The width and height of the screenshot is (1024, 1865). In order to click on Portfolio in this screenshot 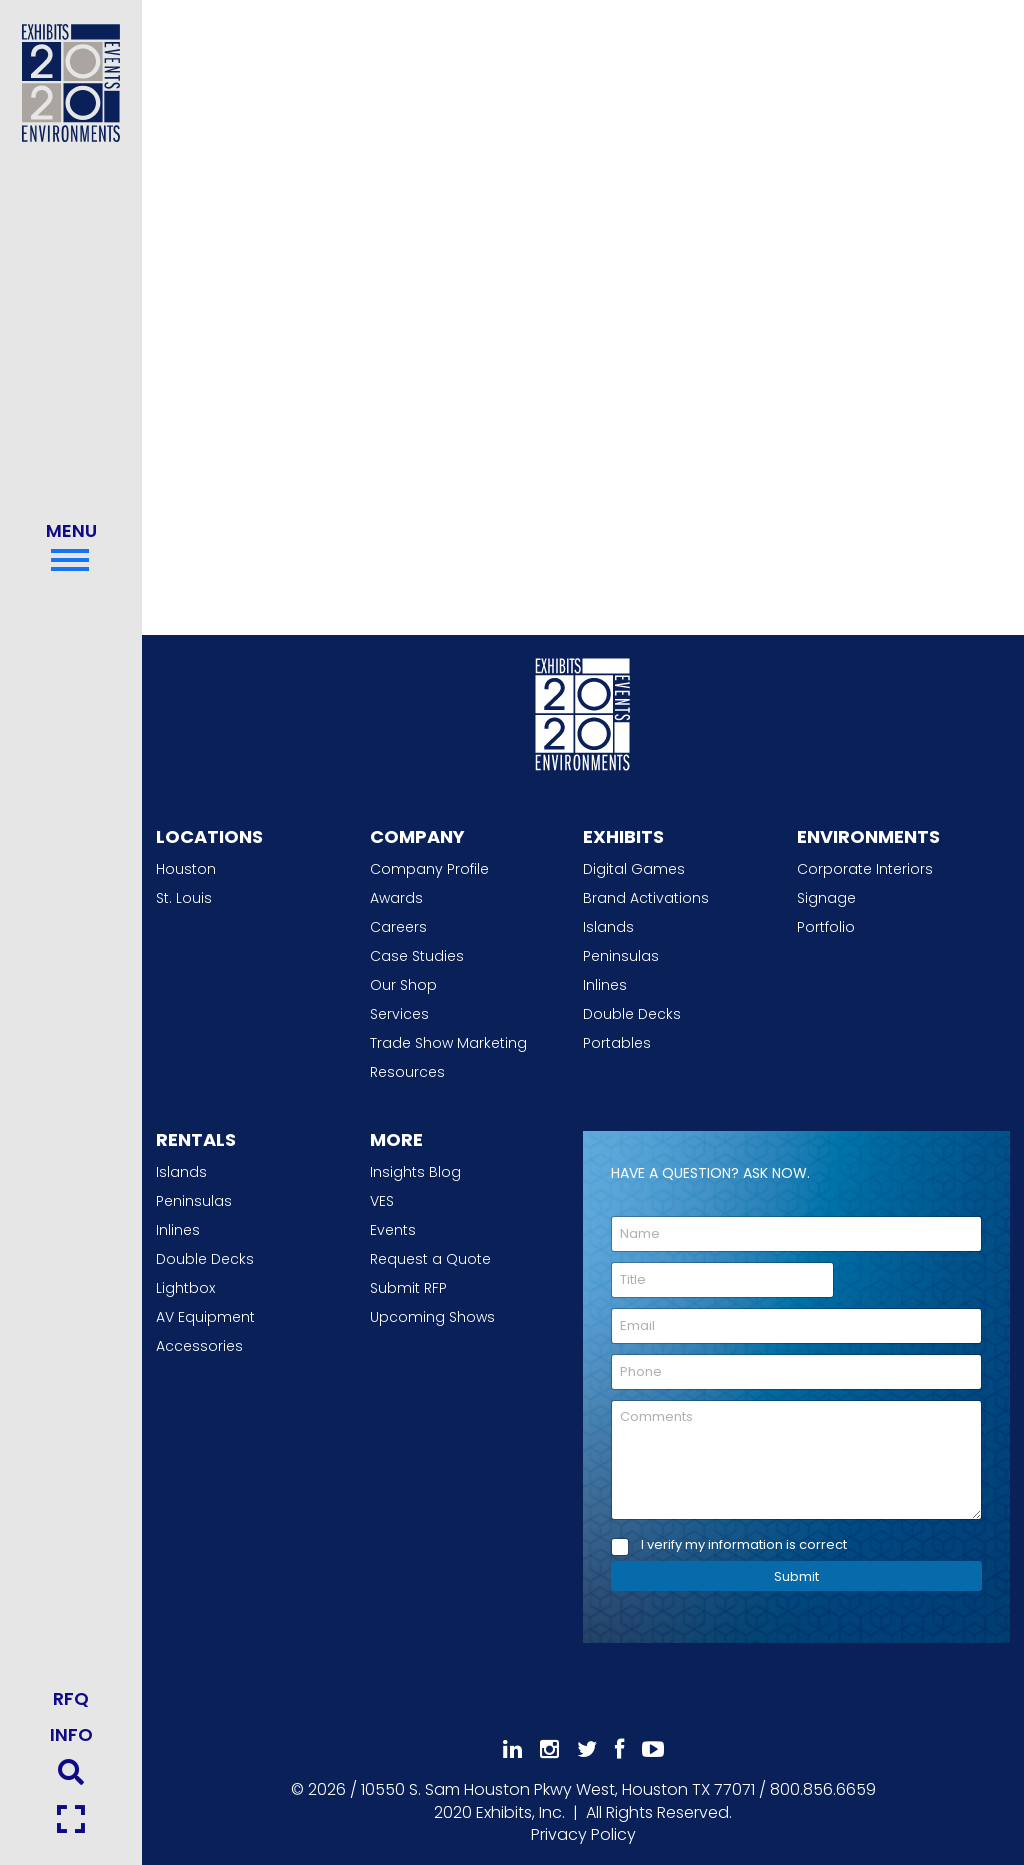, I will do `click(826, 927)`.